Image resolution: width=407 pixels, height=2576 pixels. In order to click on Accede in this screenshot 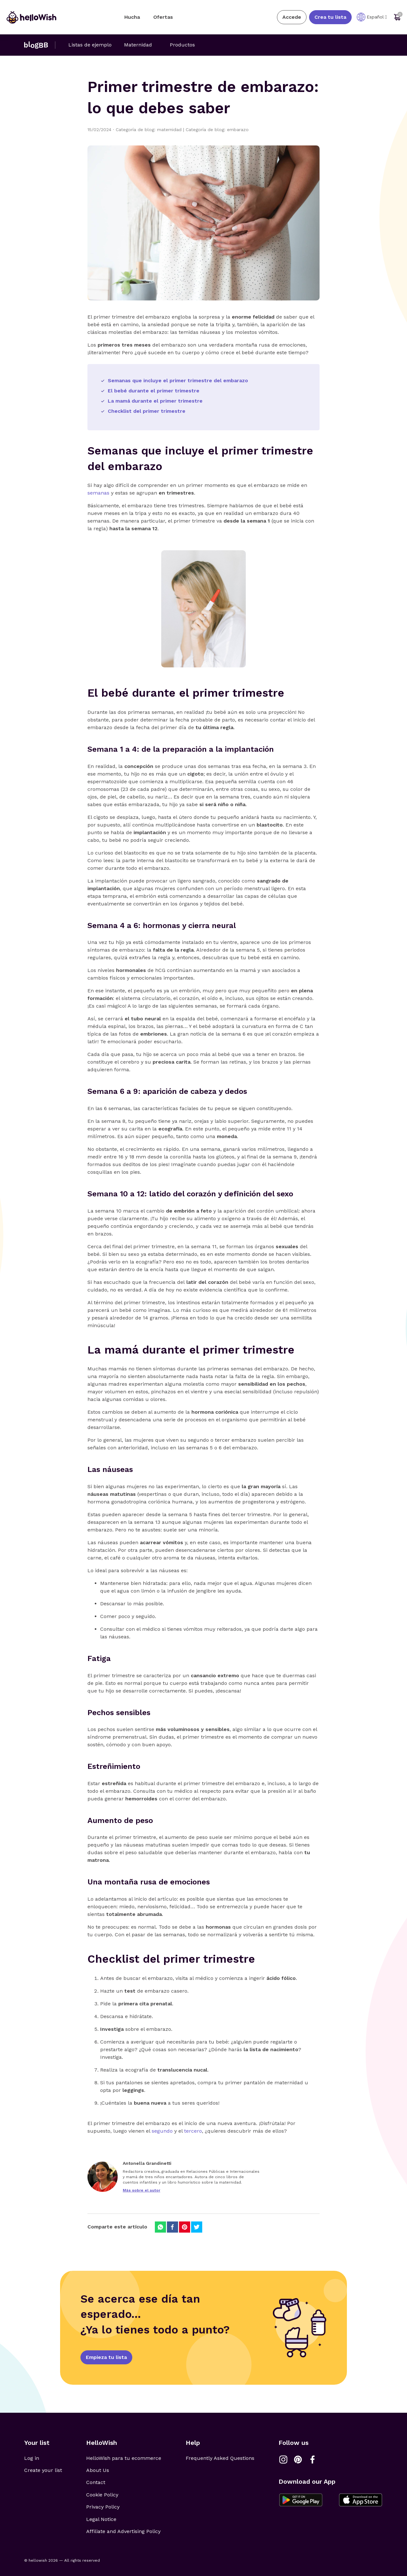, I will do `click(291, 17)`.